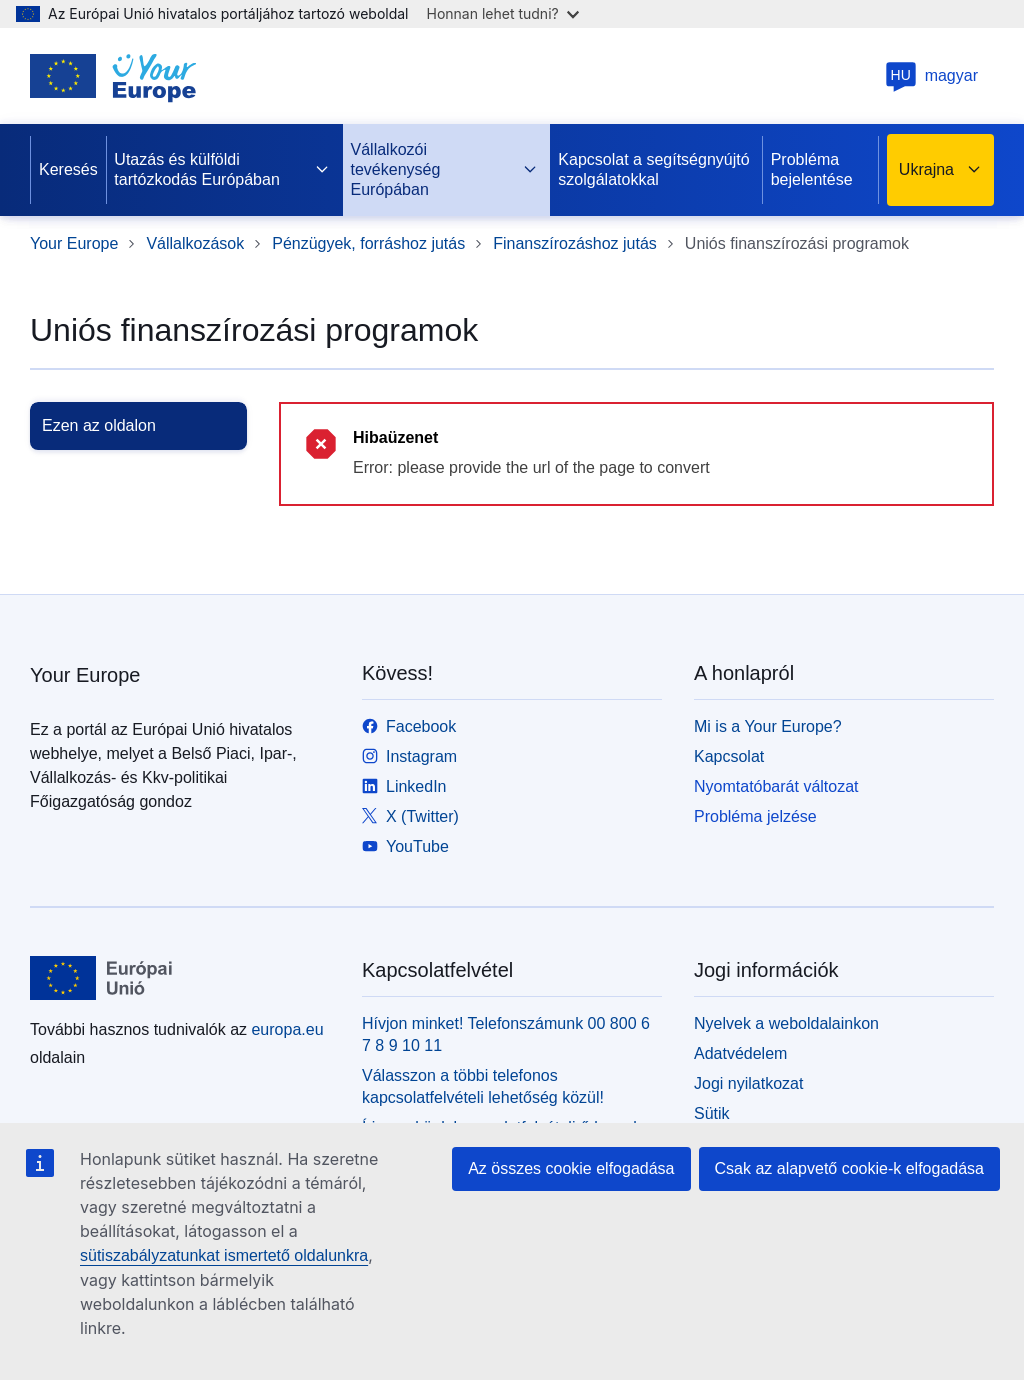 The image size is (1024, 1380). I want to click on Honnan lehet tudni?, so click(503, 13).